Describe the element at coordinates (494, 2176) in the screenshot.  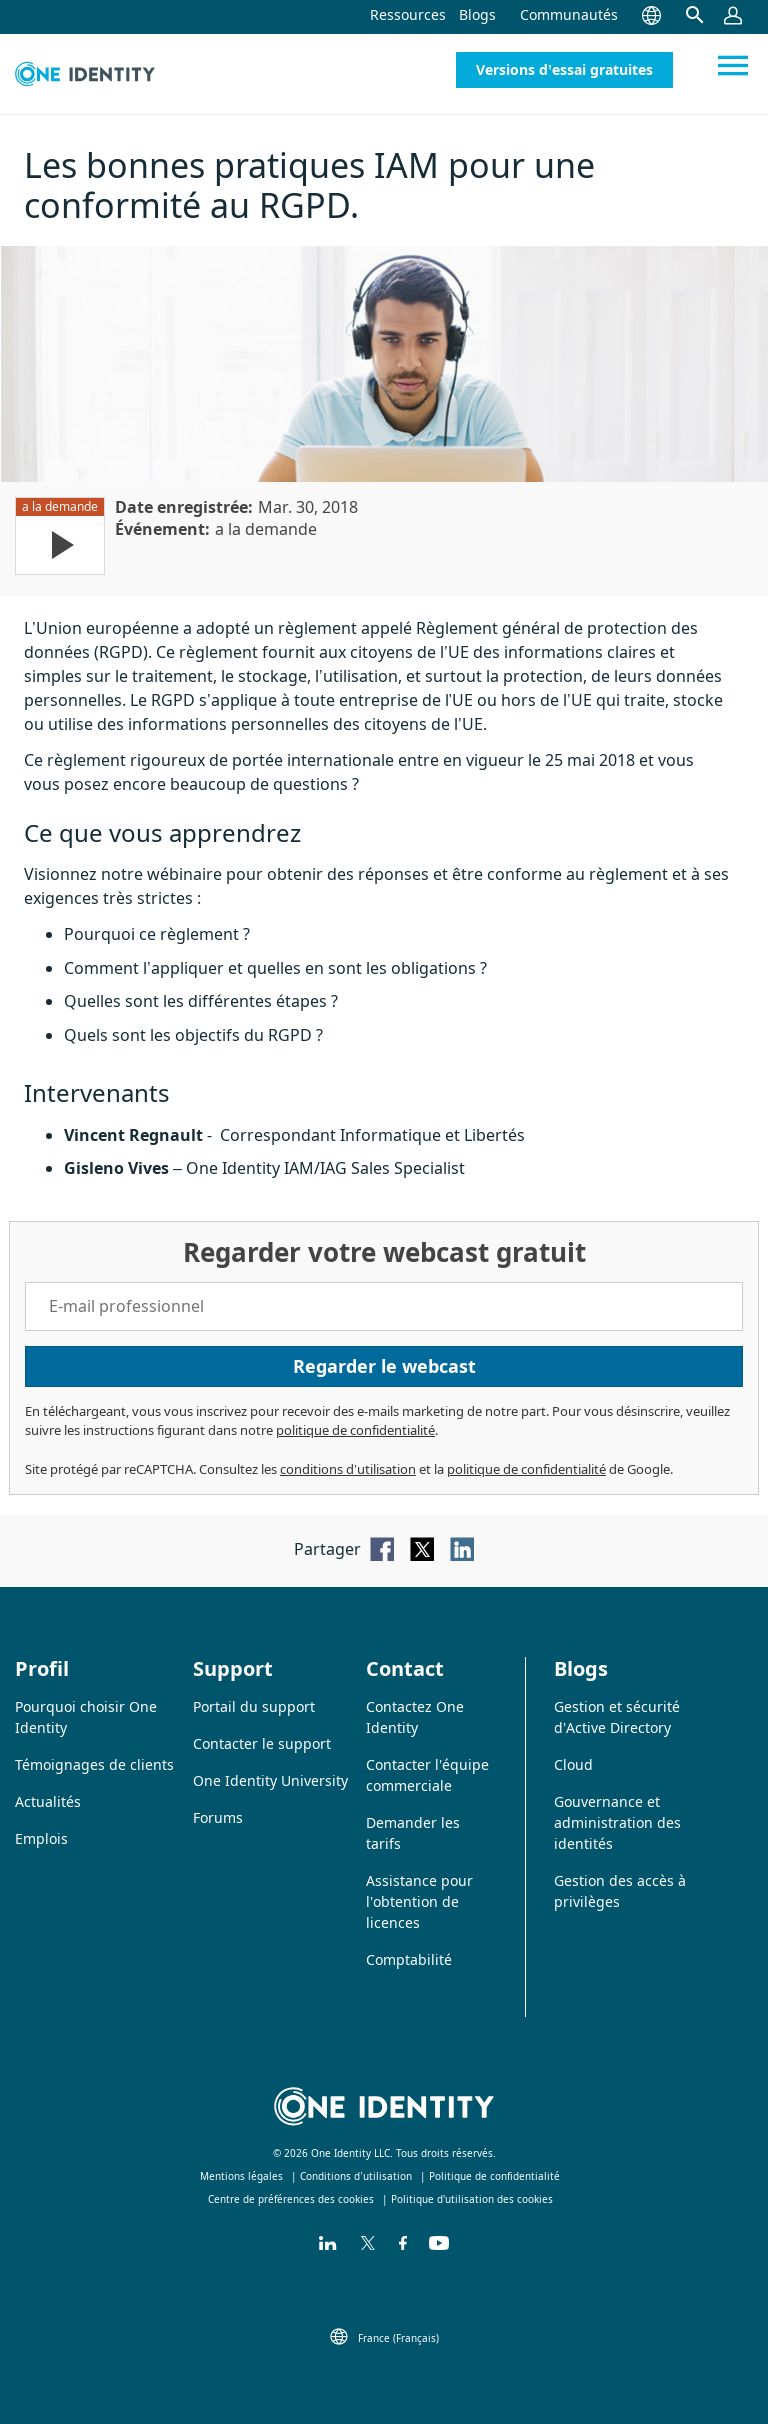
I see `Politique de confidentialité` at that location.